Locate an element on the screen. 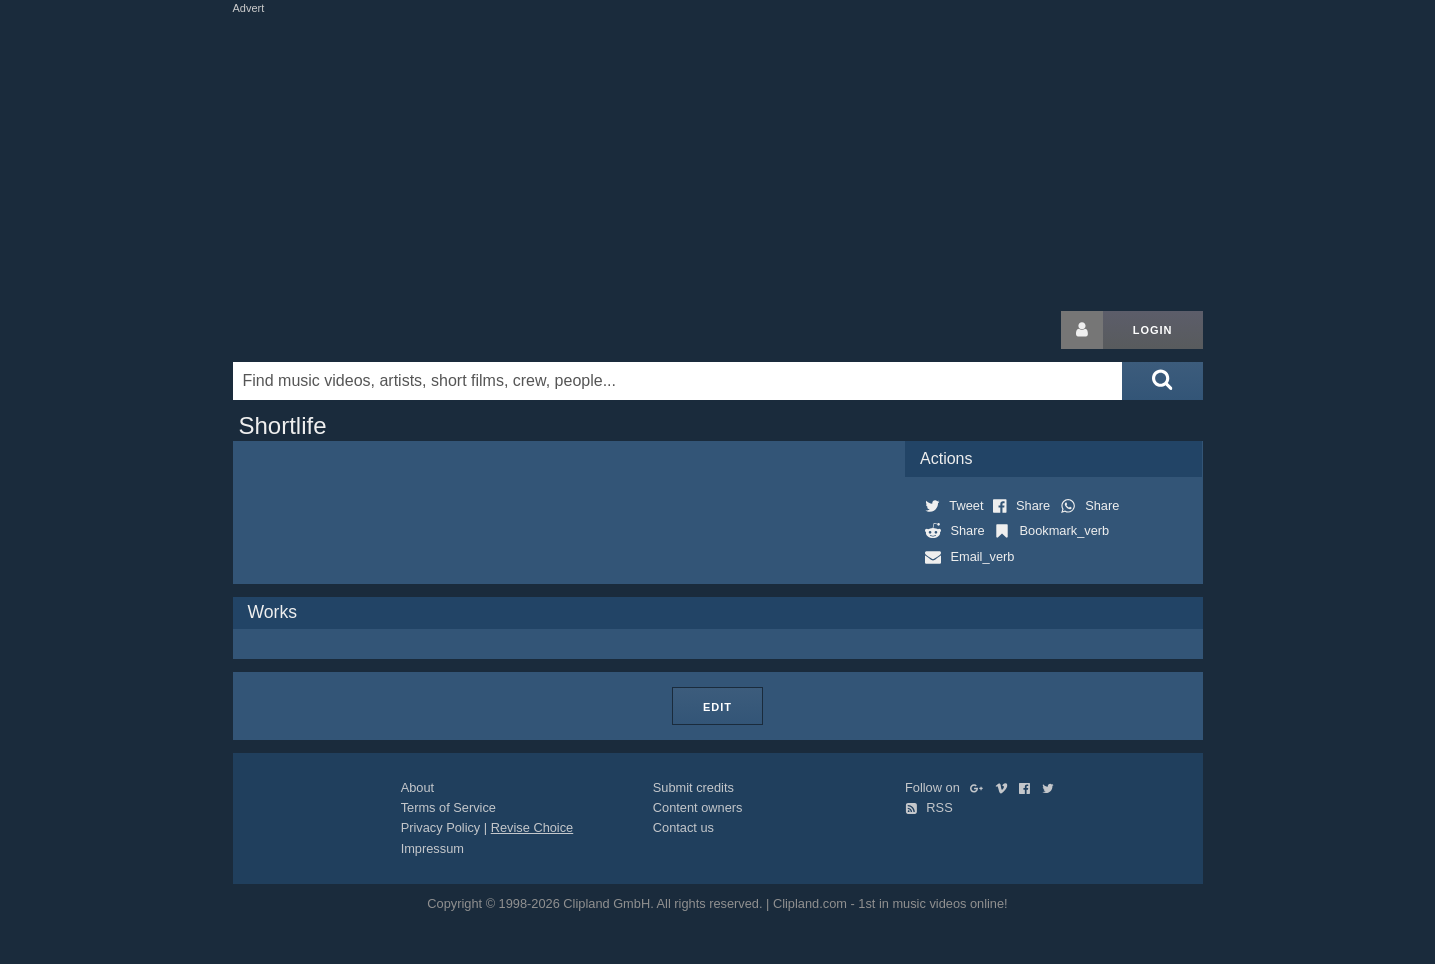  Submit credits is located at coordinates (693, 787).